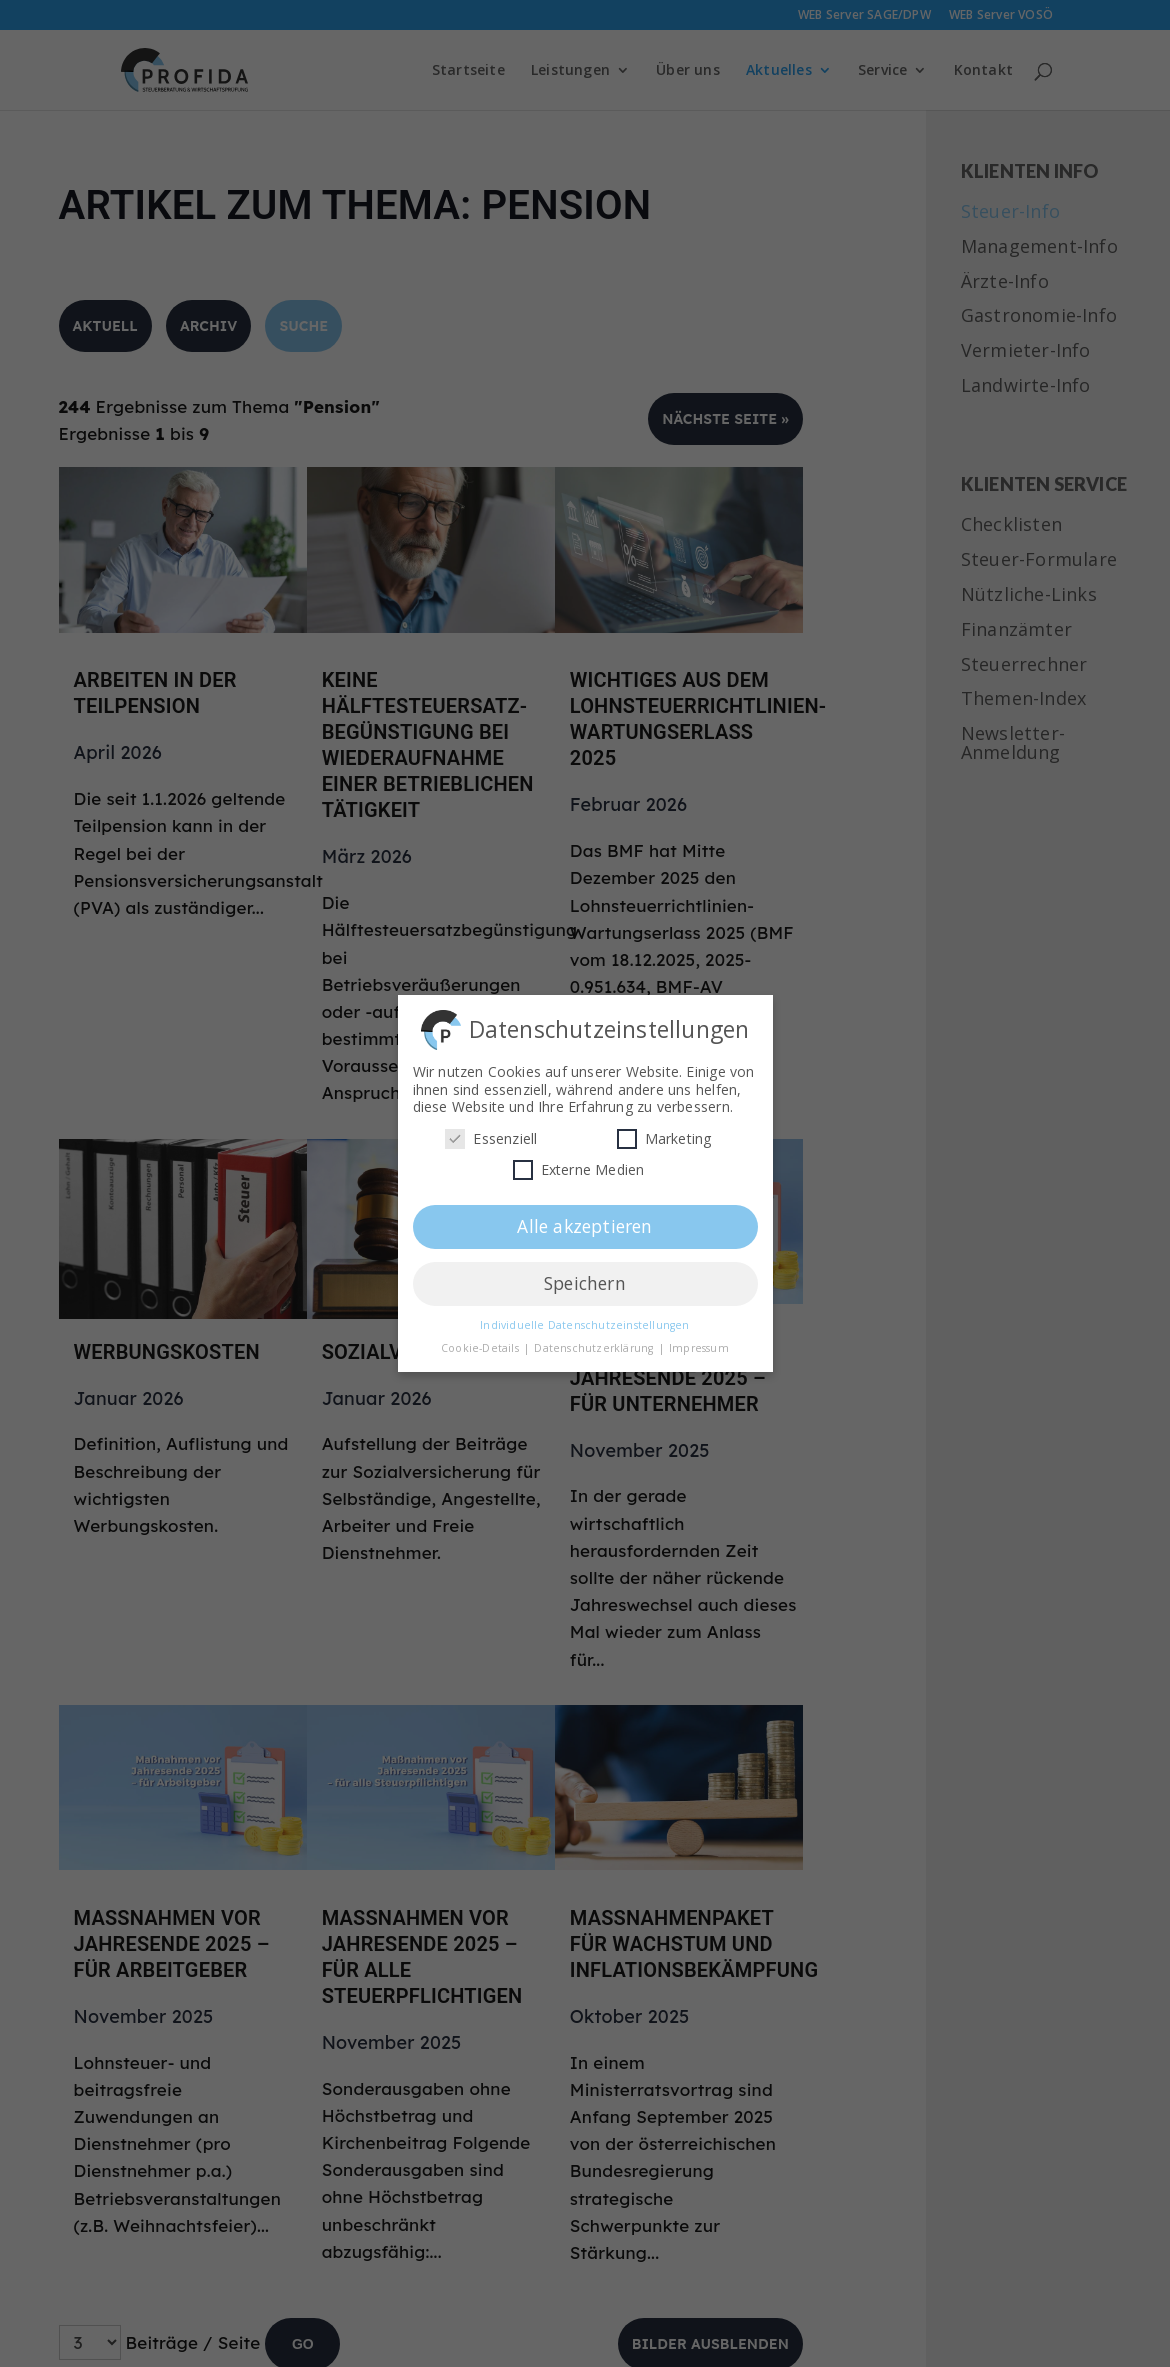 Image resolution: width=1170 pixels, height=2367 pixels. I want to click on Alle akzeptieren [button], so click(584, 1222).